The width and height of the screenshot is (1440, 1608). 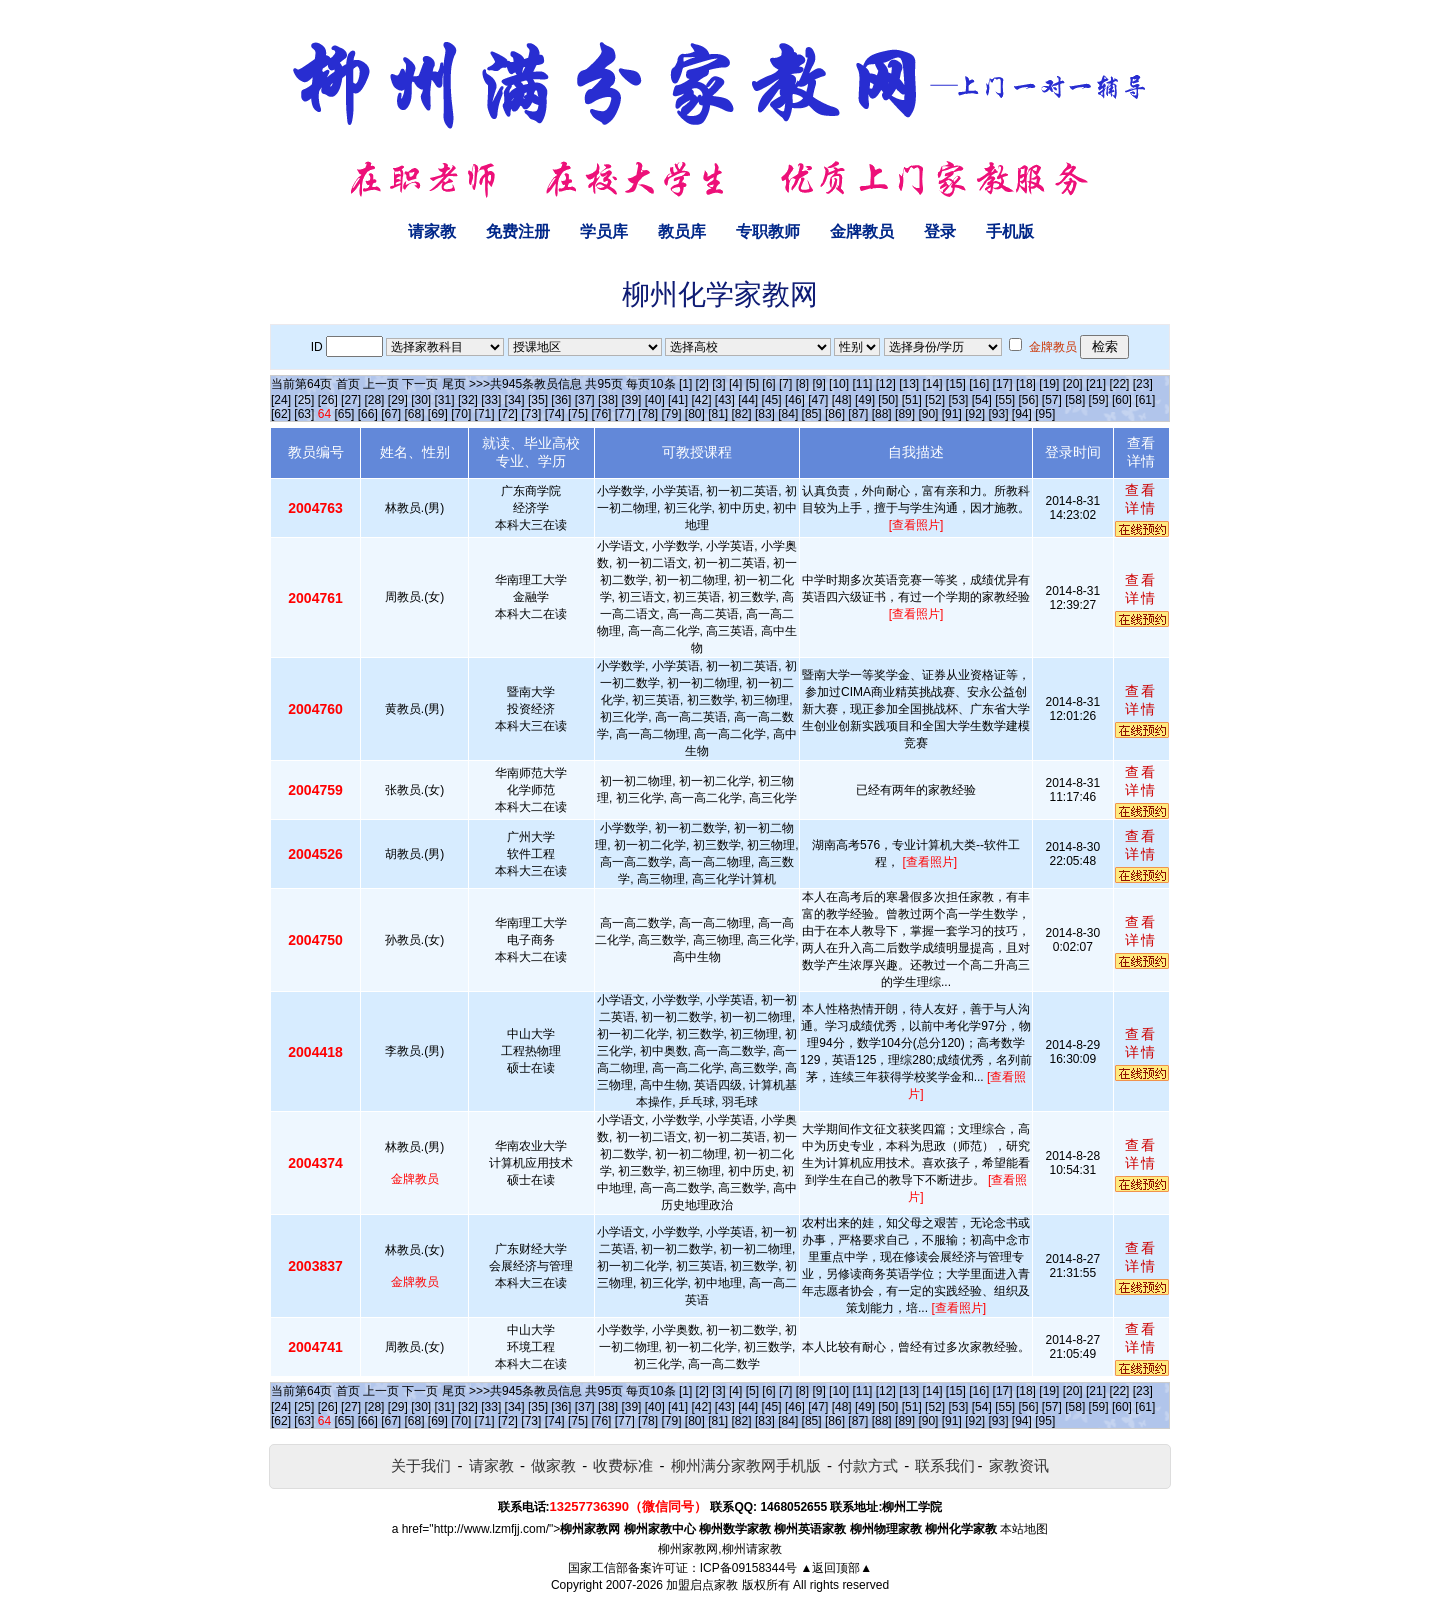 I want to click on [1], so click(x=685, y=384).